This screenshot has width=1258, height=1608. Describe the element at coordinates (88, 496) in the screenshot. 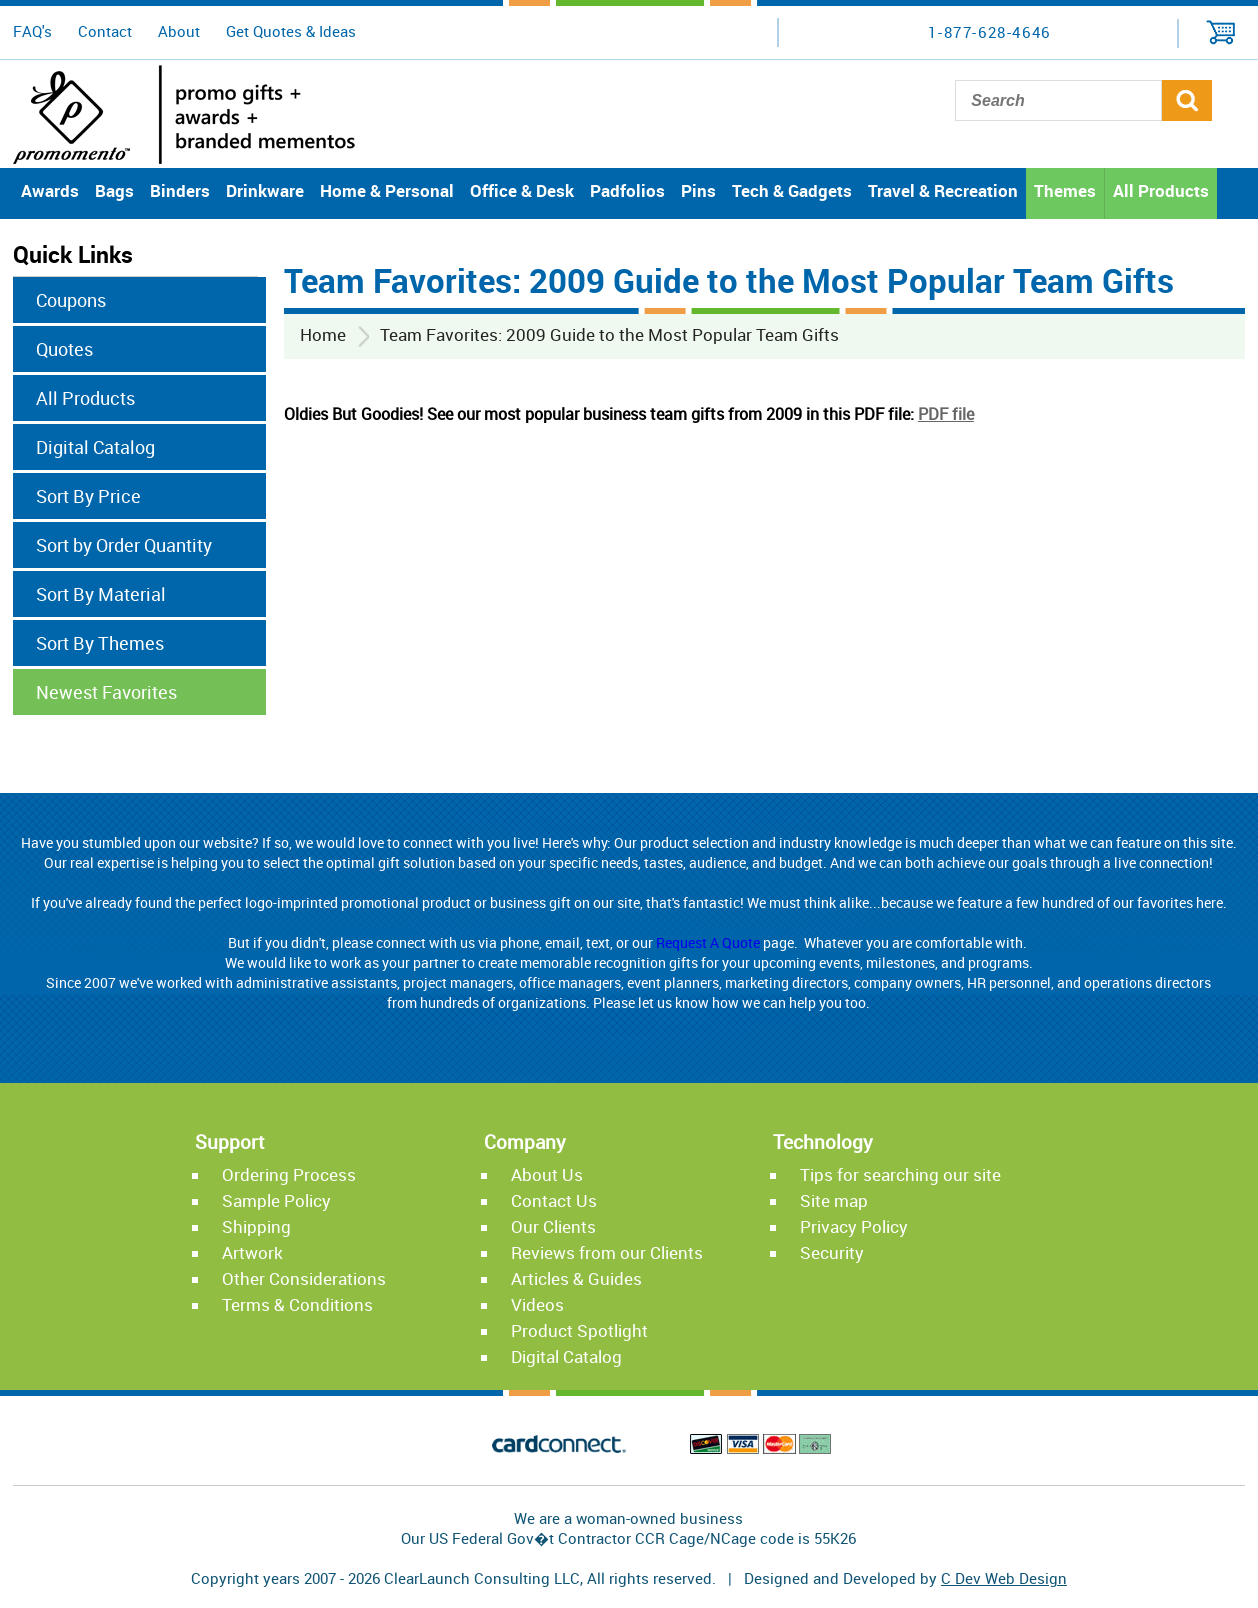

I see `Sort By Price` at that location.